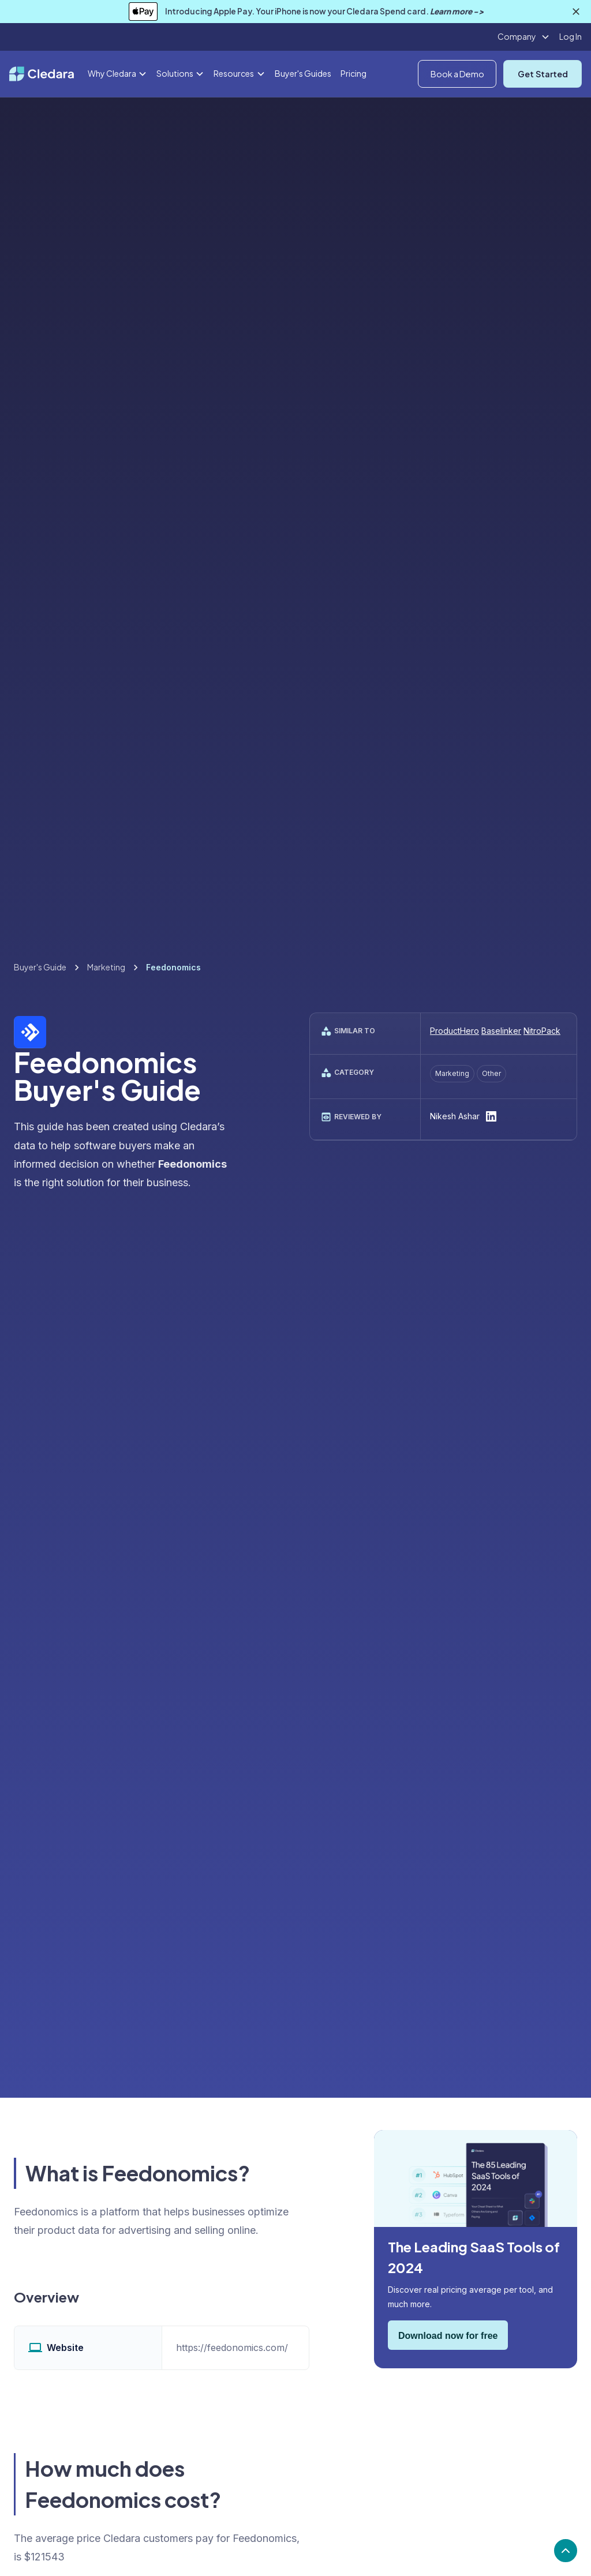 Image resolution: width=591 pixels, height=2576 pixels. I want to click on Buyer's Guides, so click(303, 73).